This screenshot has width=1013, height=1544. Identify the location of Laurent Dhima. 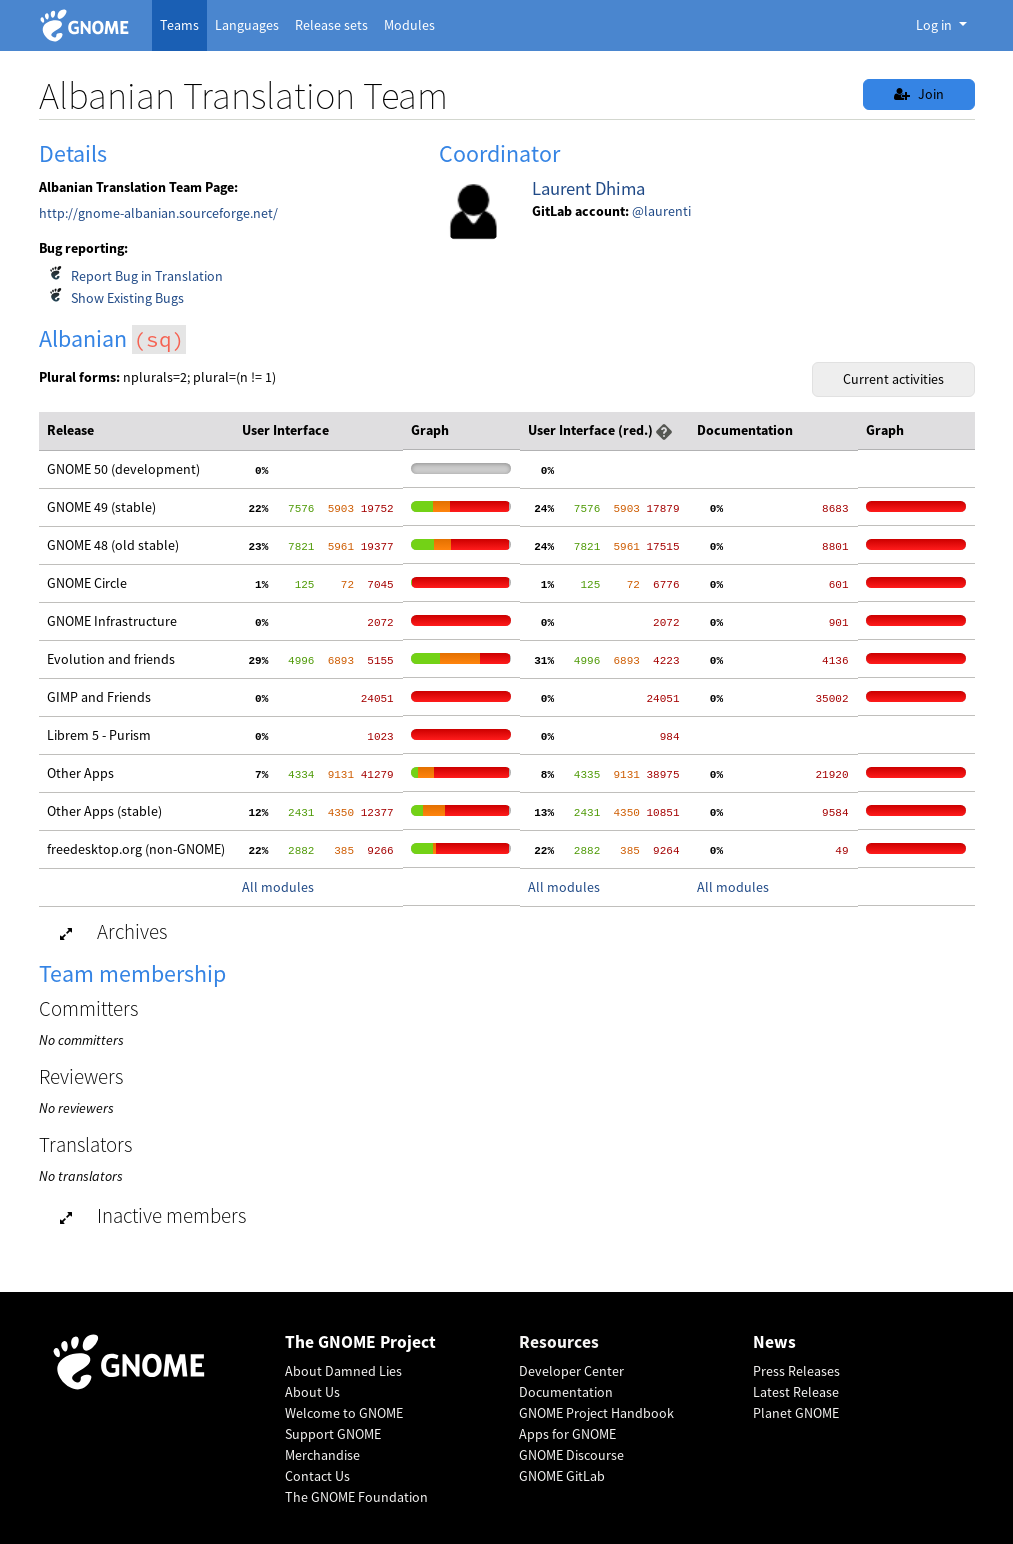
(588, 188).